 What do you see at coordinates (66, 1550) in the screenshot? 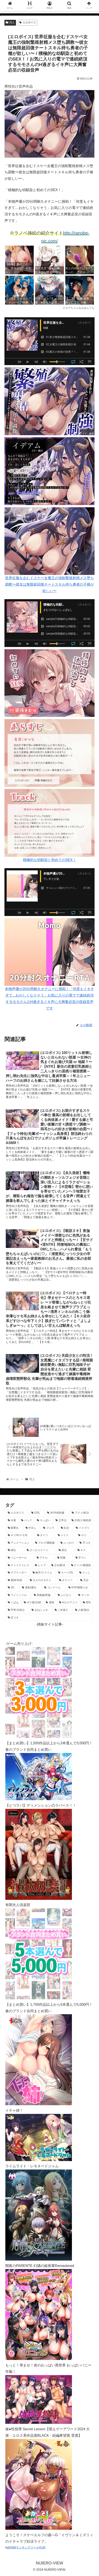
I see `[座位 (476個の項目)]` at bounding box center [66, 1550].